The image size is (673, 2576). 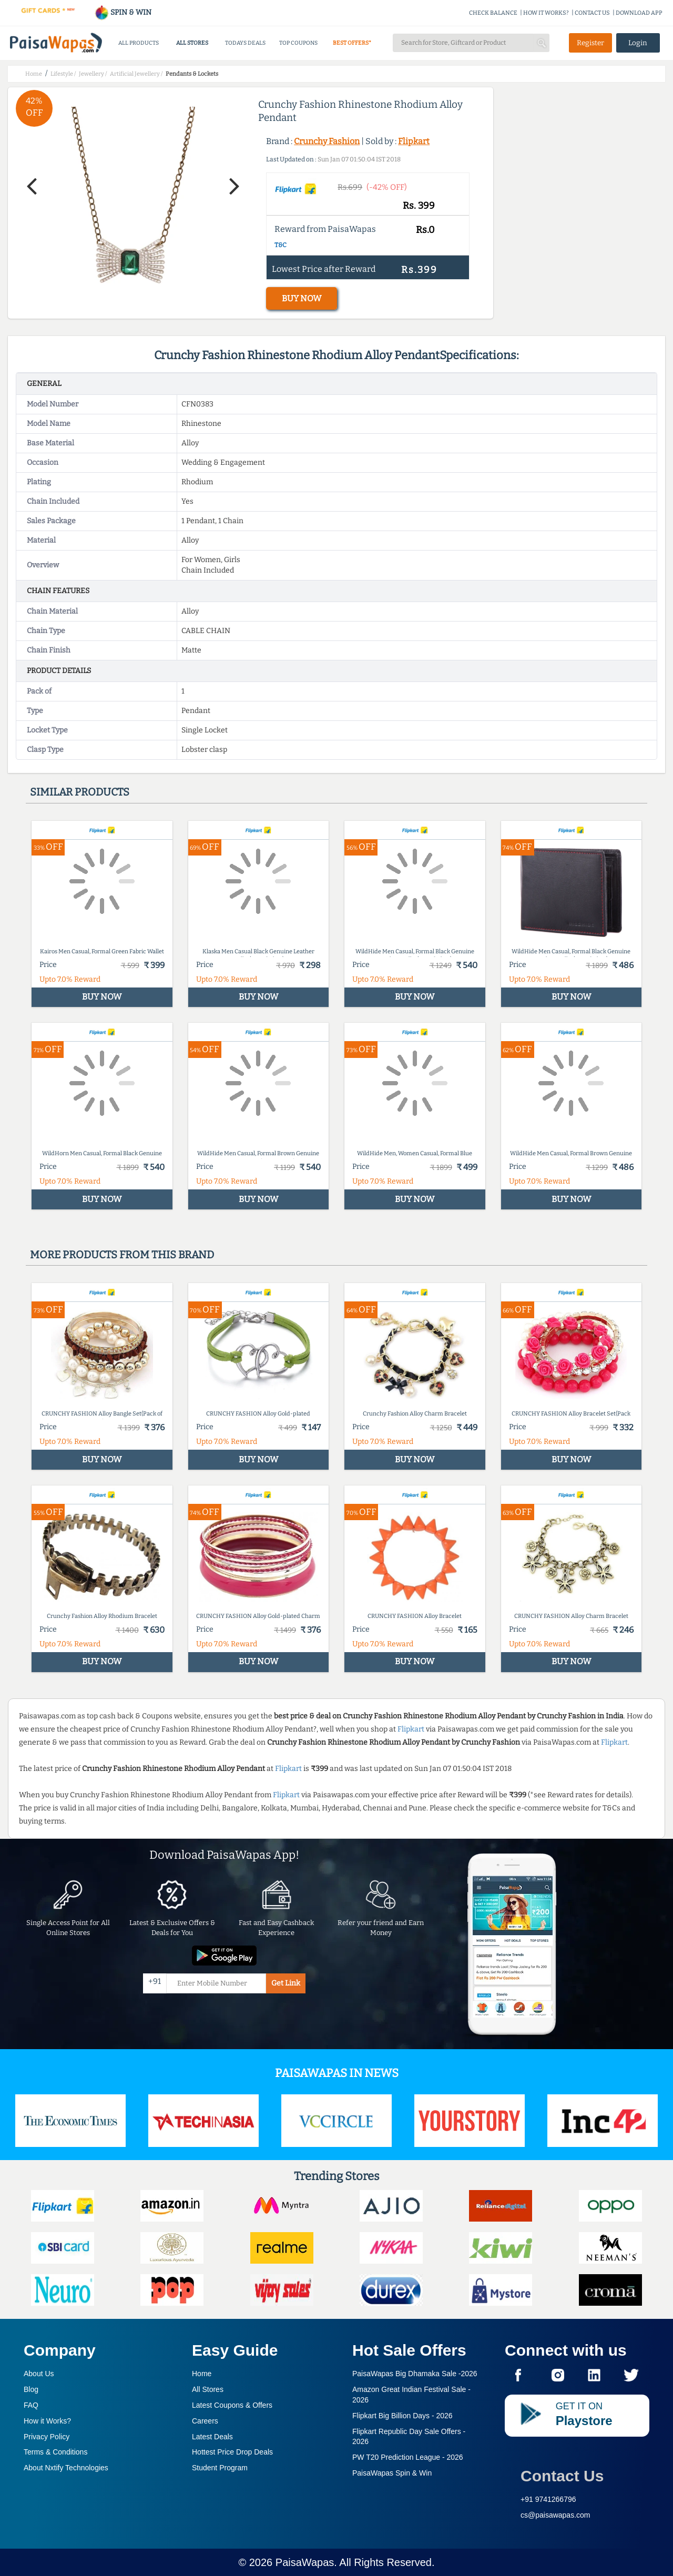 I want to click on Latest Coupons & Offers, so click(x=232, y=2405).